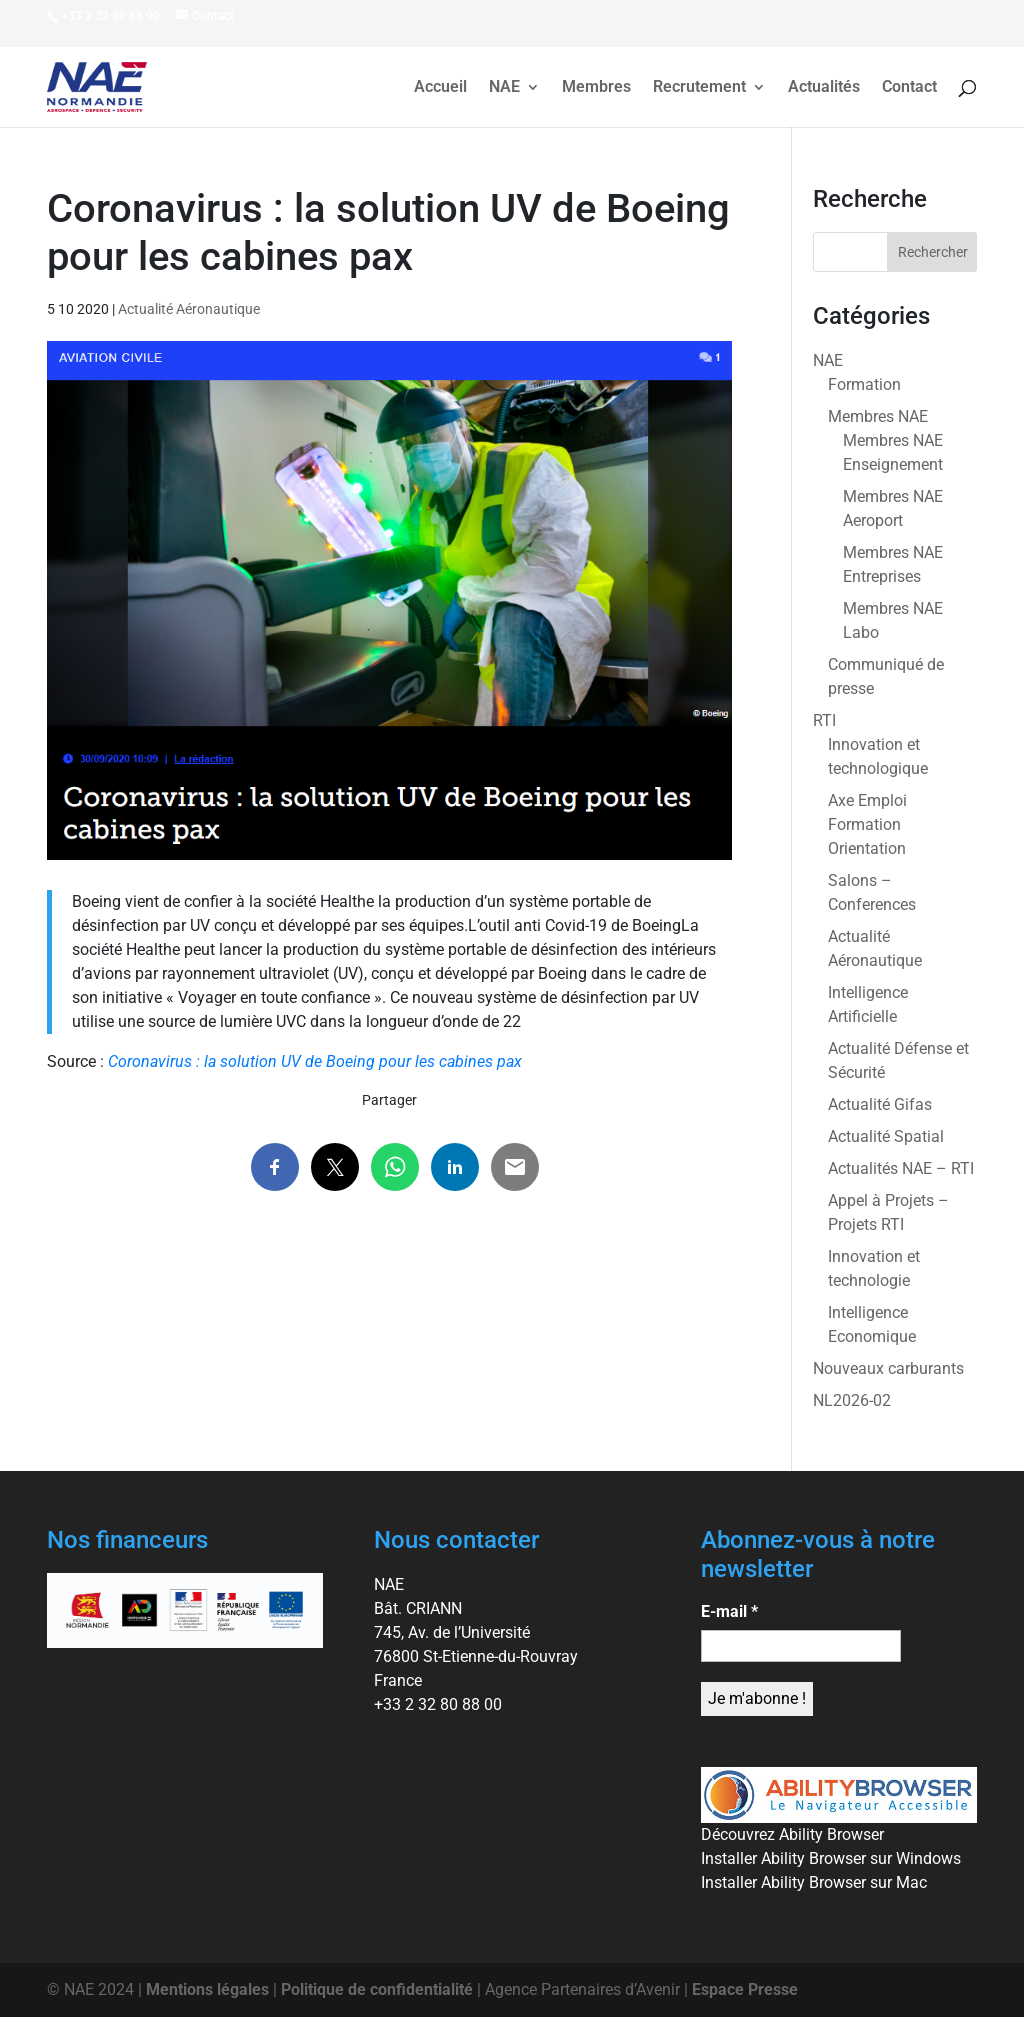 This screenshot has width=1024, height=2017. Describe the element at coordinates (824, 720) in the screenshot. I see `RTI` at that location.